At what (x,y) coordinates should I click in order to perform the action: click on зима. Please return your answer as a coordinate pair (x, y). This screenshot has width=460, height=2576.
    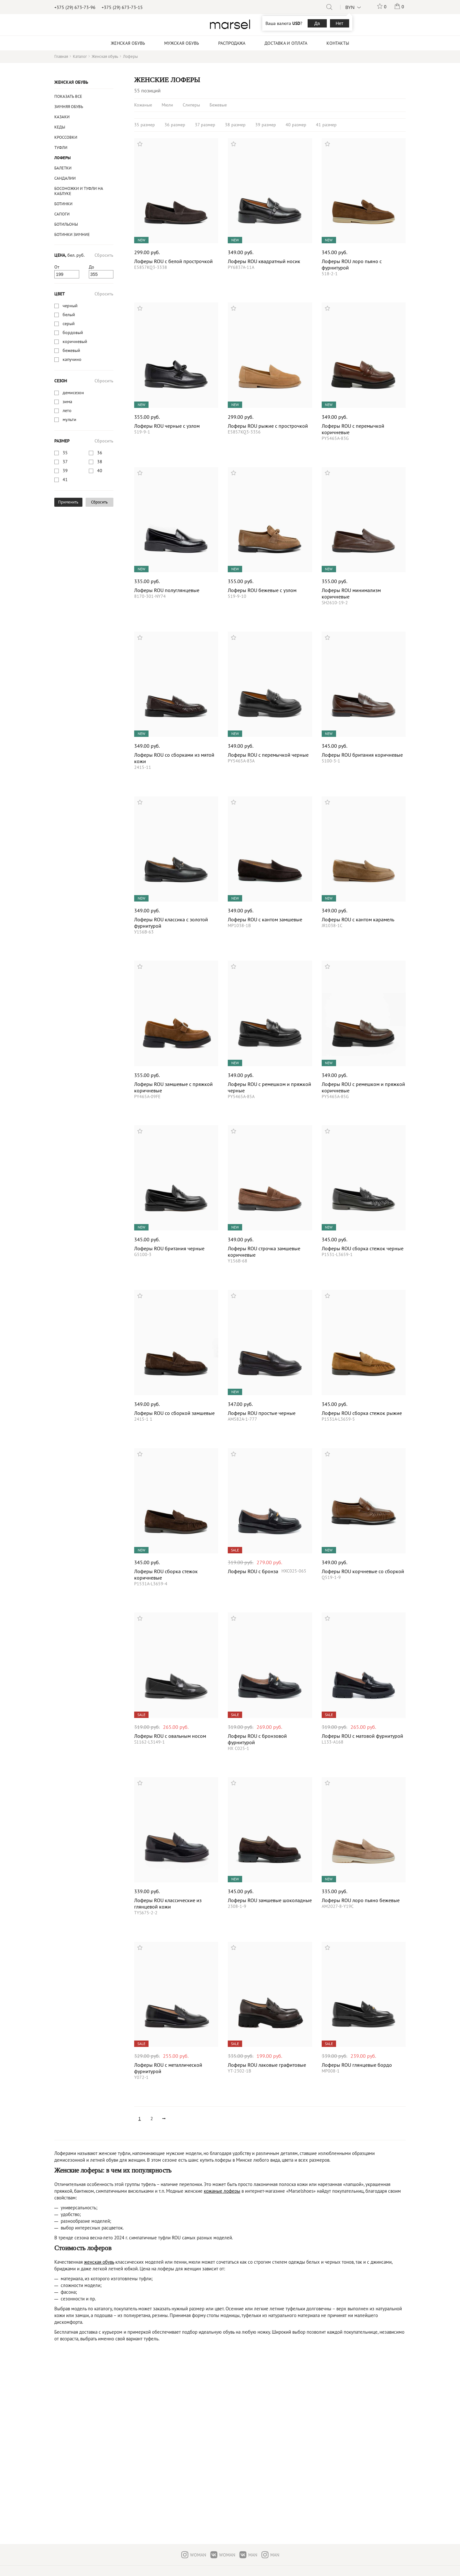
    Looking at the image, I should click on (67, 401).